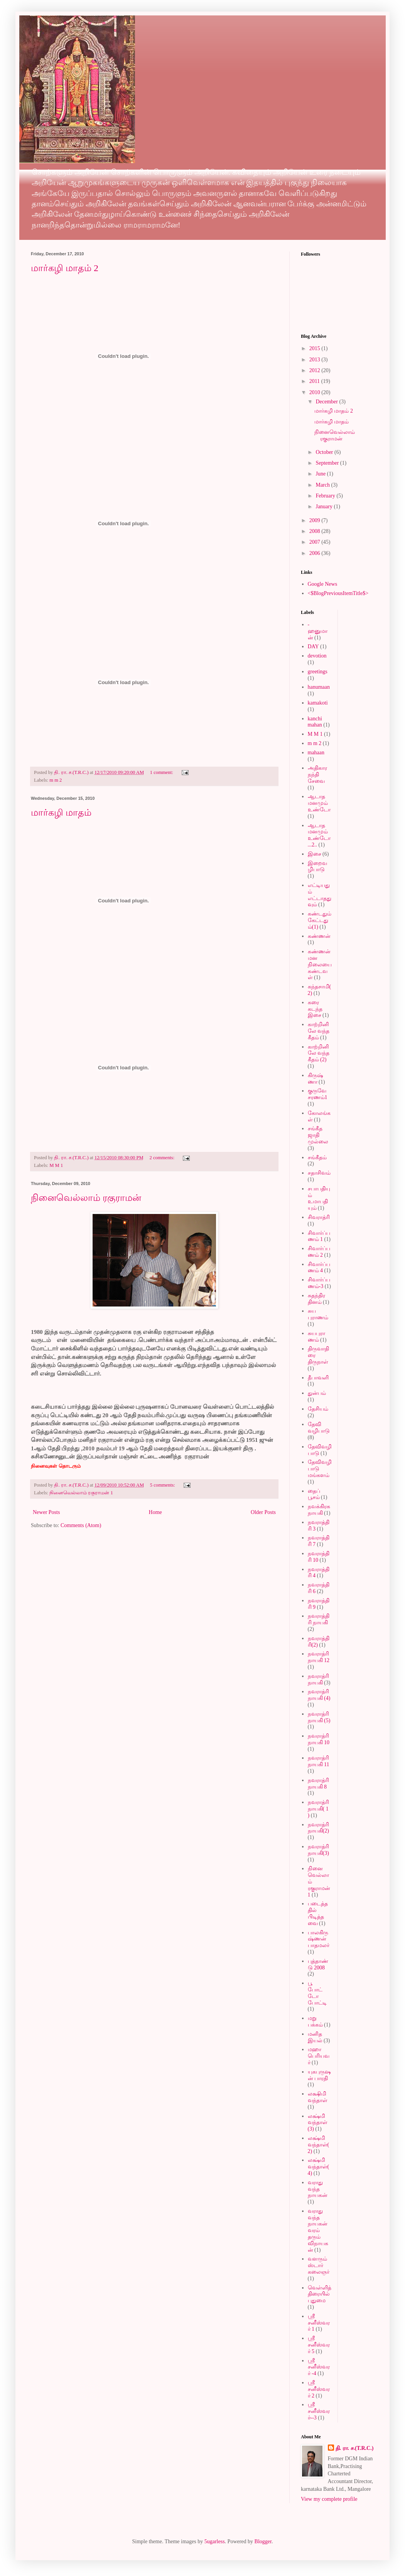 This screenshot has width=405, height=2576. I want to click on kanchi mahan, so click(315, 722).